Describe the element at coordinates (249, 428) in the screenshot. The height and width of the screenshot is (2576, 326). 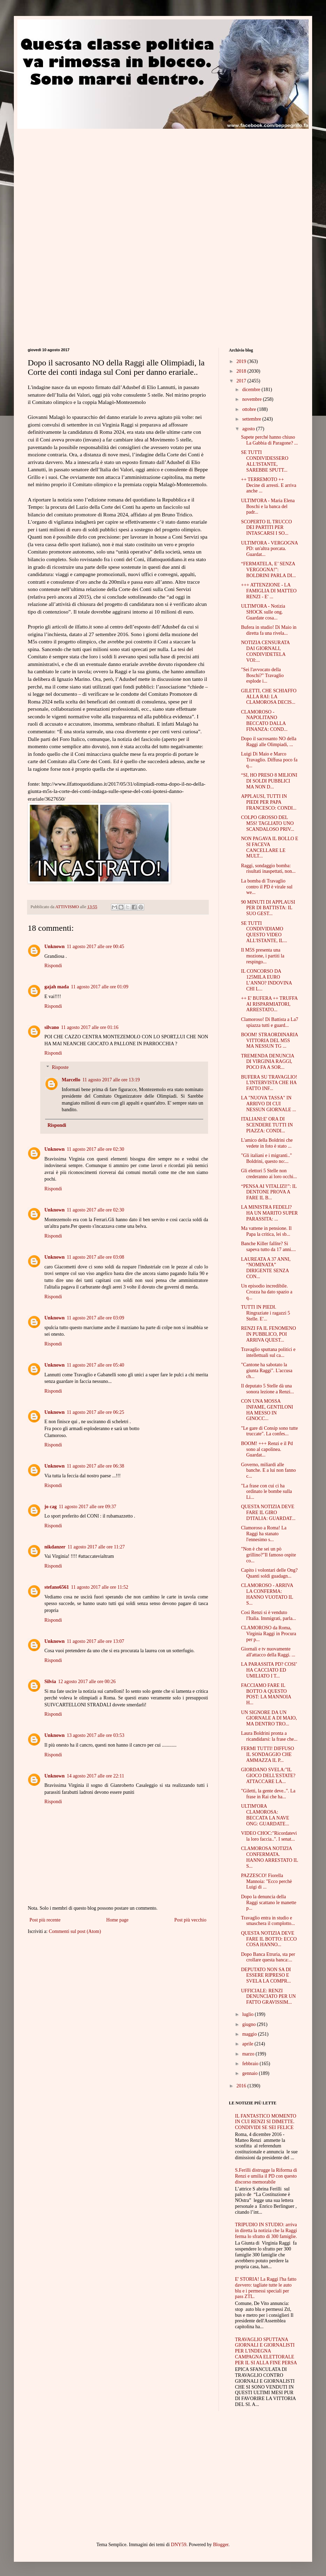
I see `agosto` at that location.